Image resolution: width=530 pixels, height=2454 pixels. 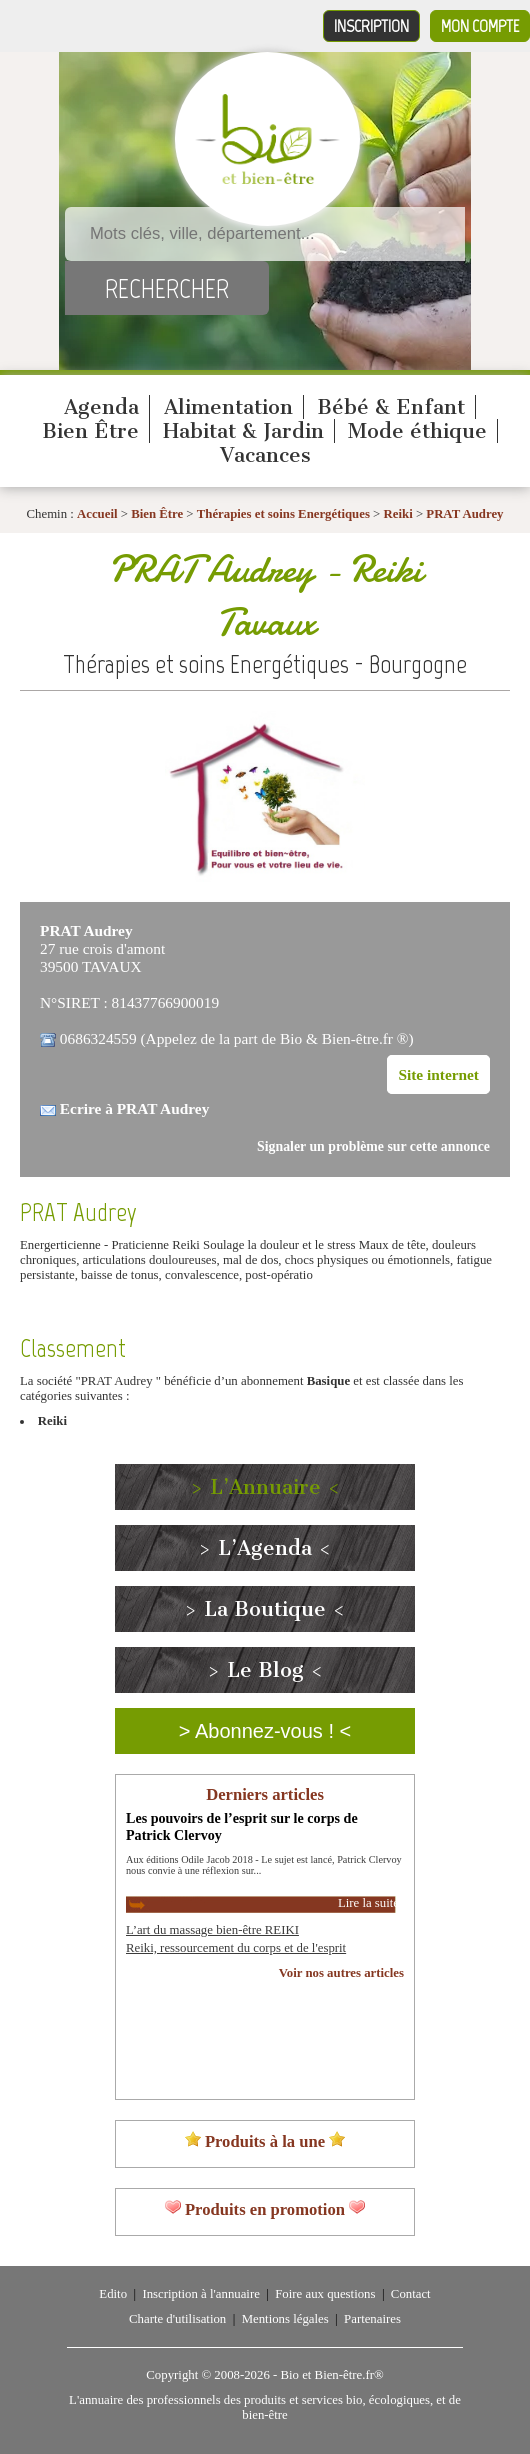 What do you see at coordinates (177, 2319) in the screenshot?
I see `Charte d'utilisation` at bounding box center [177, 2319].